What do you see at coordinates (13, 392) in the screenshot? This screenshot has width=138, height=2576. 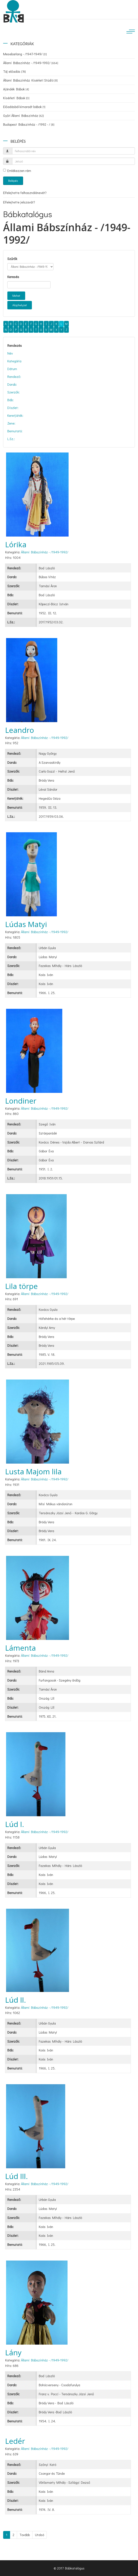 I see `Szerzők:` at bounding box center [13, 392].